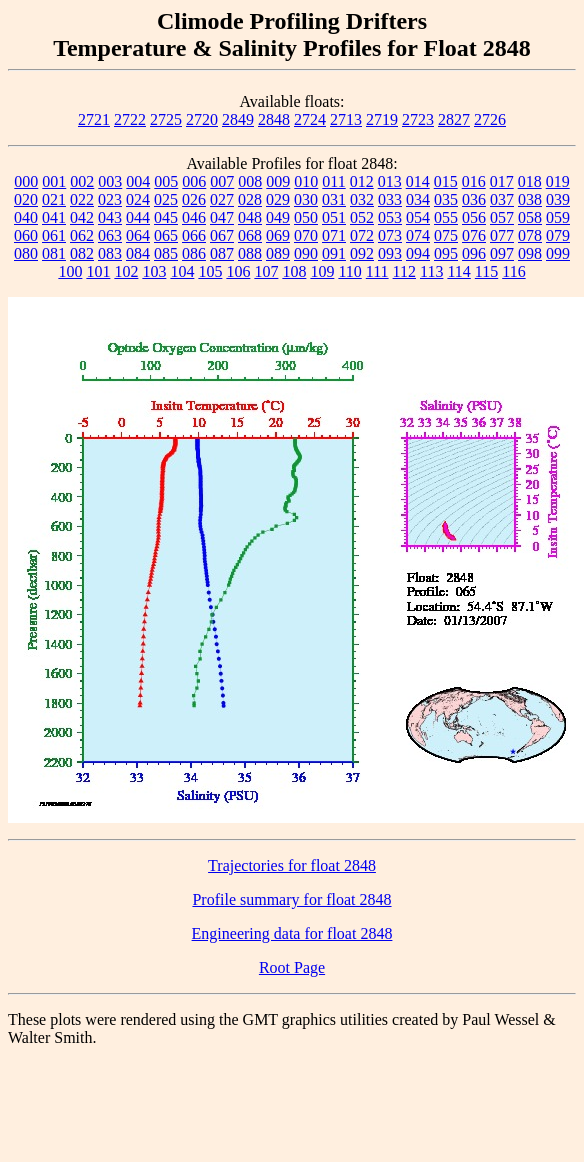 This screenshot has height=1162, width=584. I want to click on 031, so click(334, 199).